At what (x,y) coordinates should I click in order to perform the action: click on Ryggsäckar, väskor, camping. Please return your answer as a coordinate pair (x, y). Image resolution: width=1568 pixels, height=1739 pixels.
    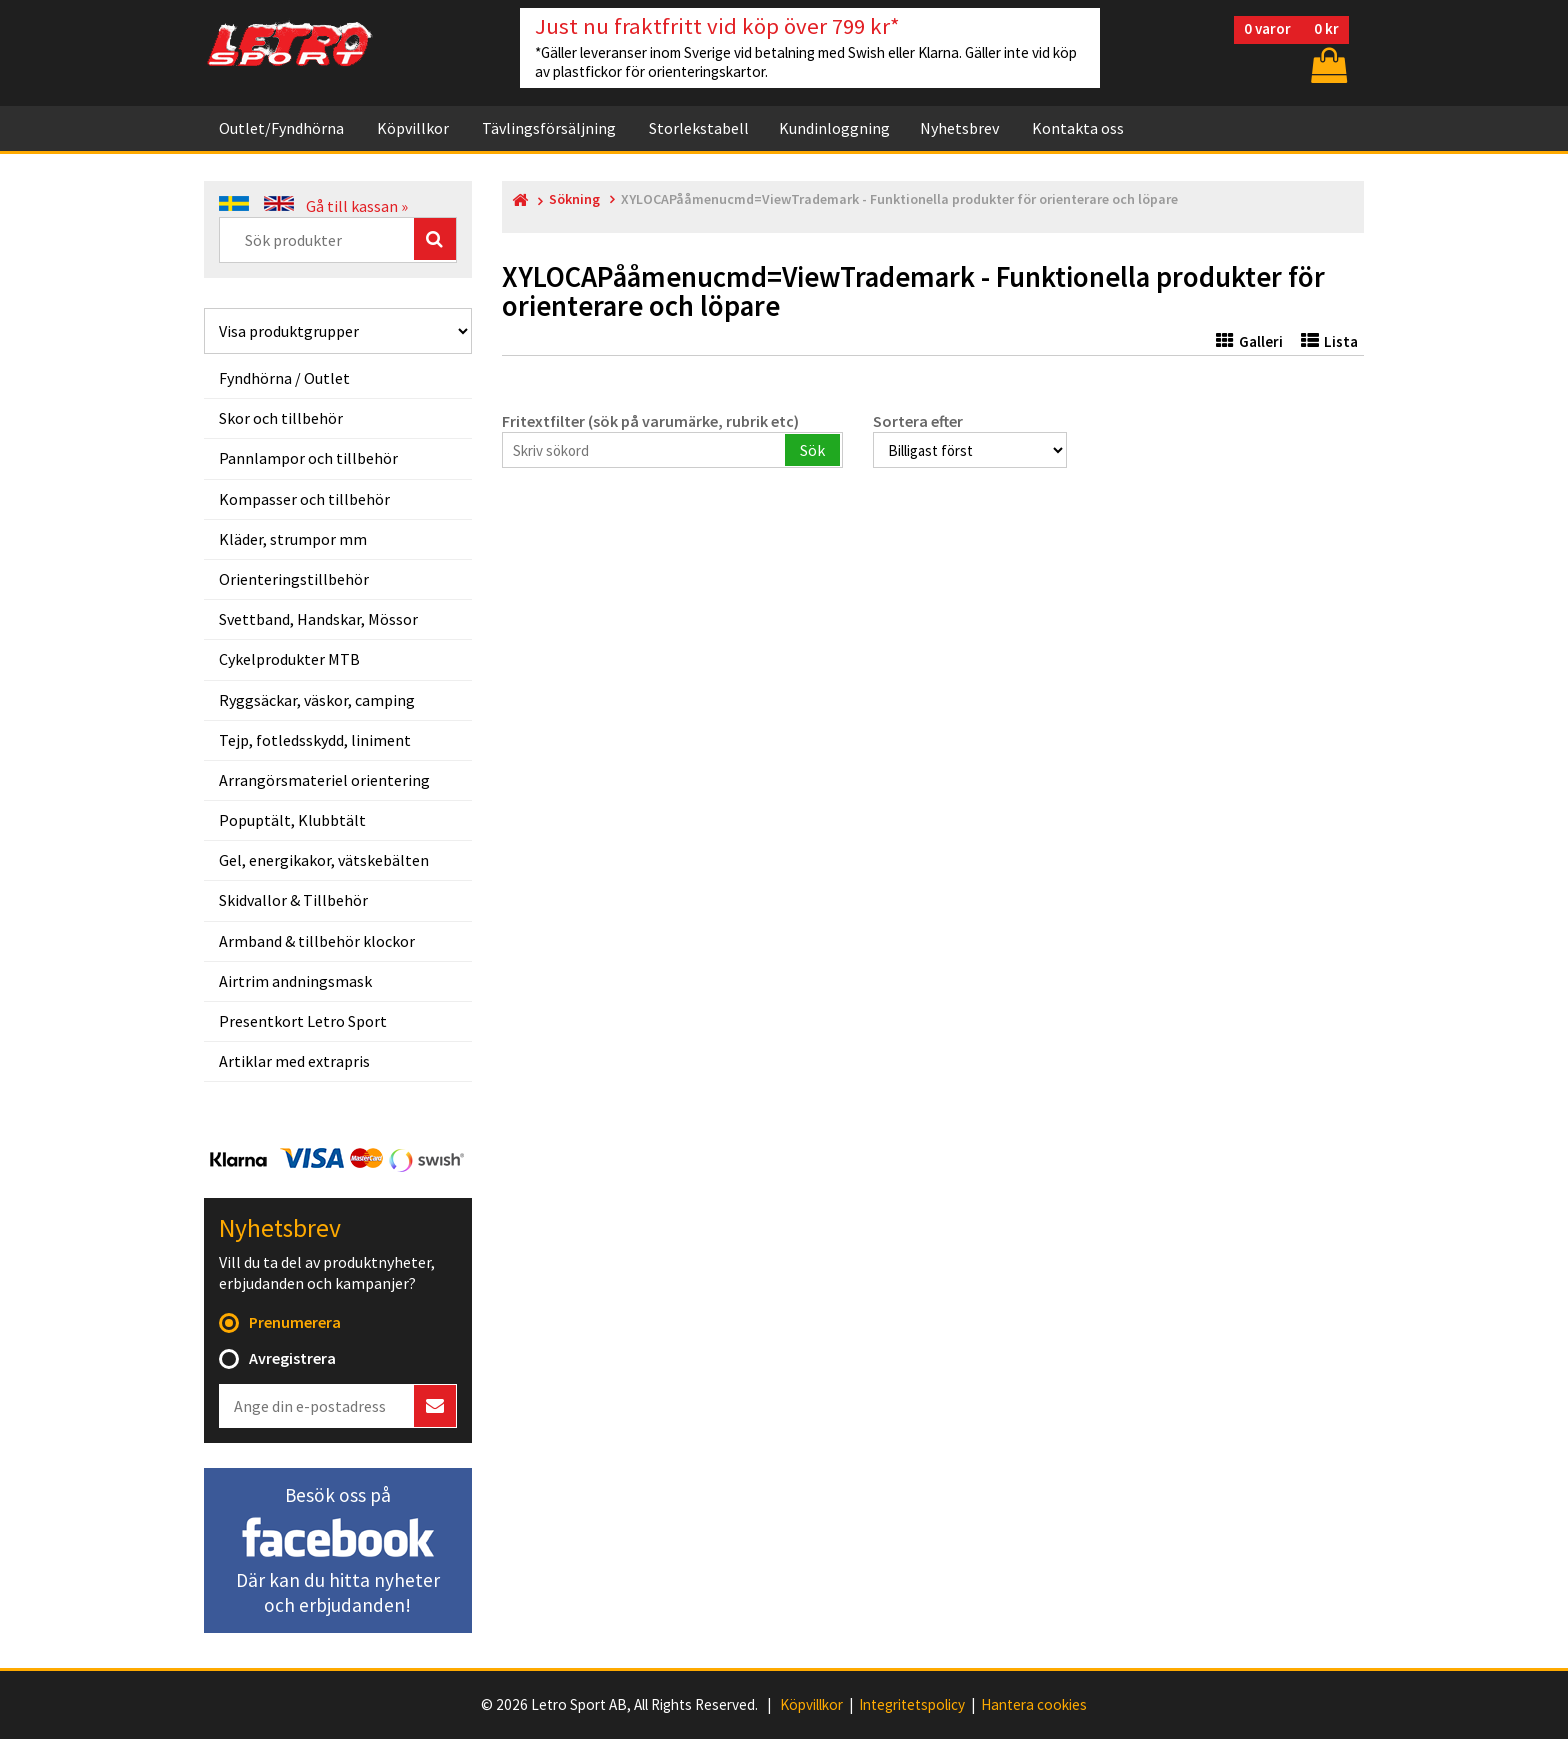
    Looking at the image, I should click on (317, 700).